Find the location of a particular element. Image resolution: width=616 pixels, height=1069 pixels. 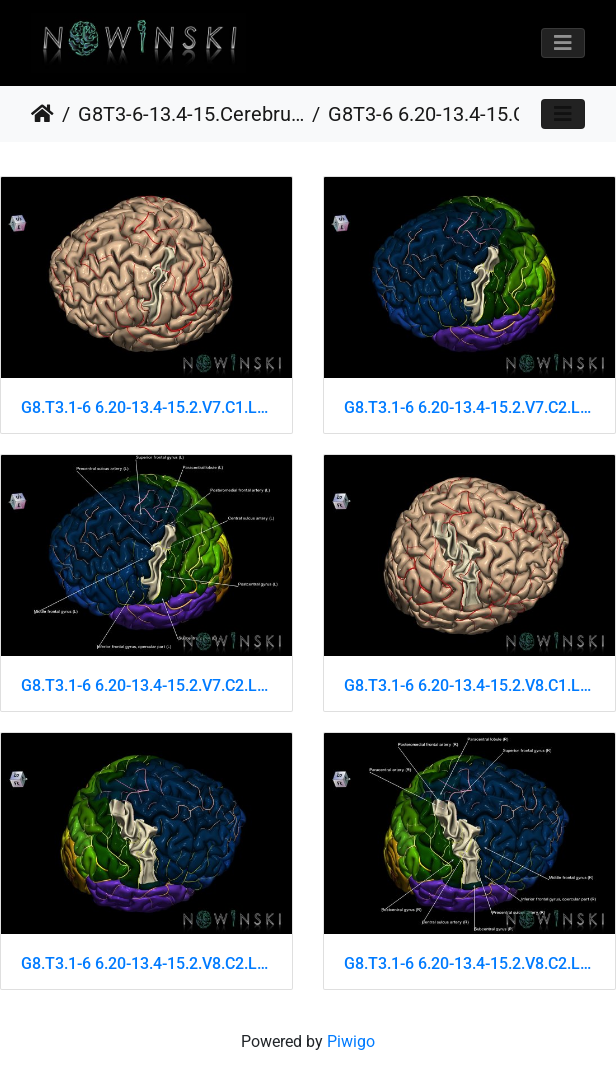

G8.T3.1-6 6.20-13.4-15.2.V7.C2.L0.Cerebrum-No precentral gyrus left-WM-Intracranial arteries is located at coordinates (469, 407).